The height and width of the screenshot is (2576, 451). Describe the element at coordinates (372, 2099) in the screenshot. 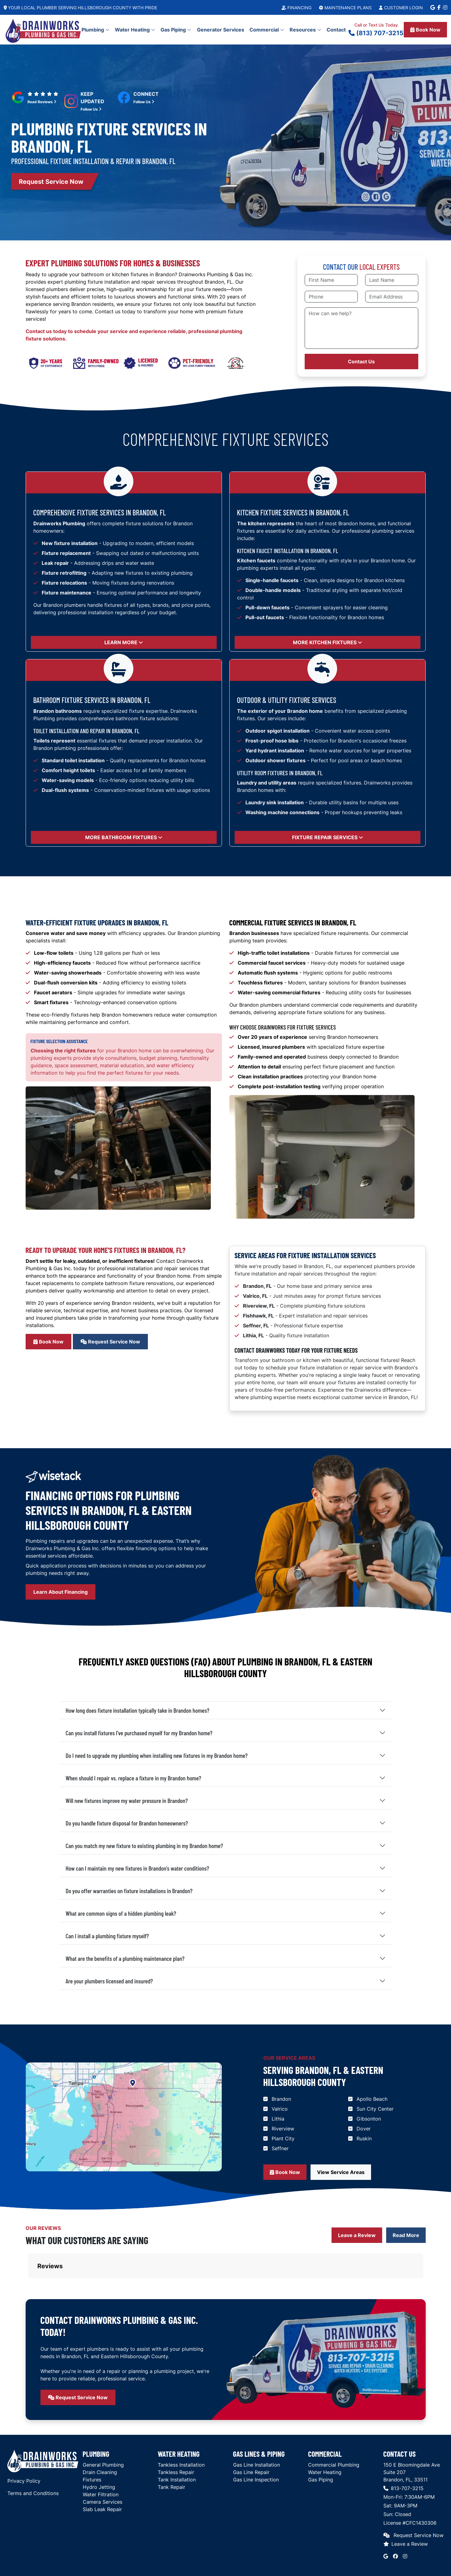

I see `Apollo Beach` at that location.